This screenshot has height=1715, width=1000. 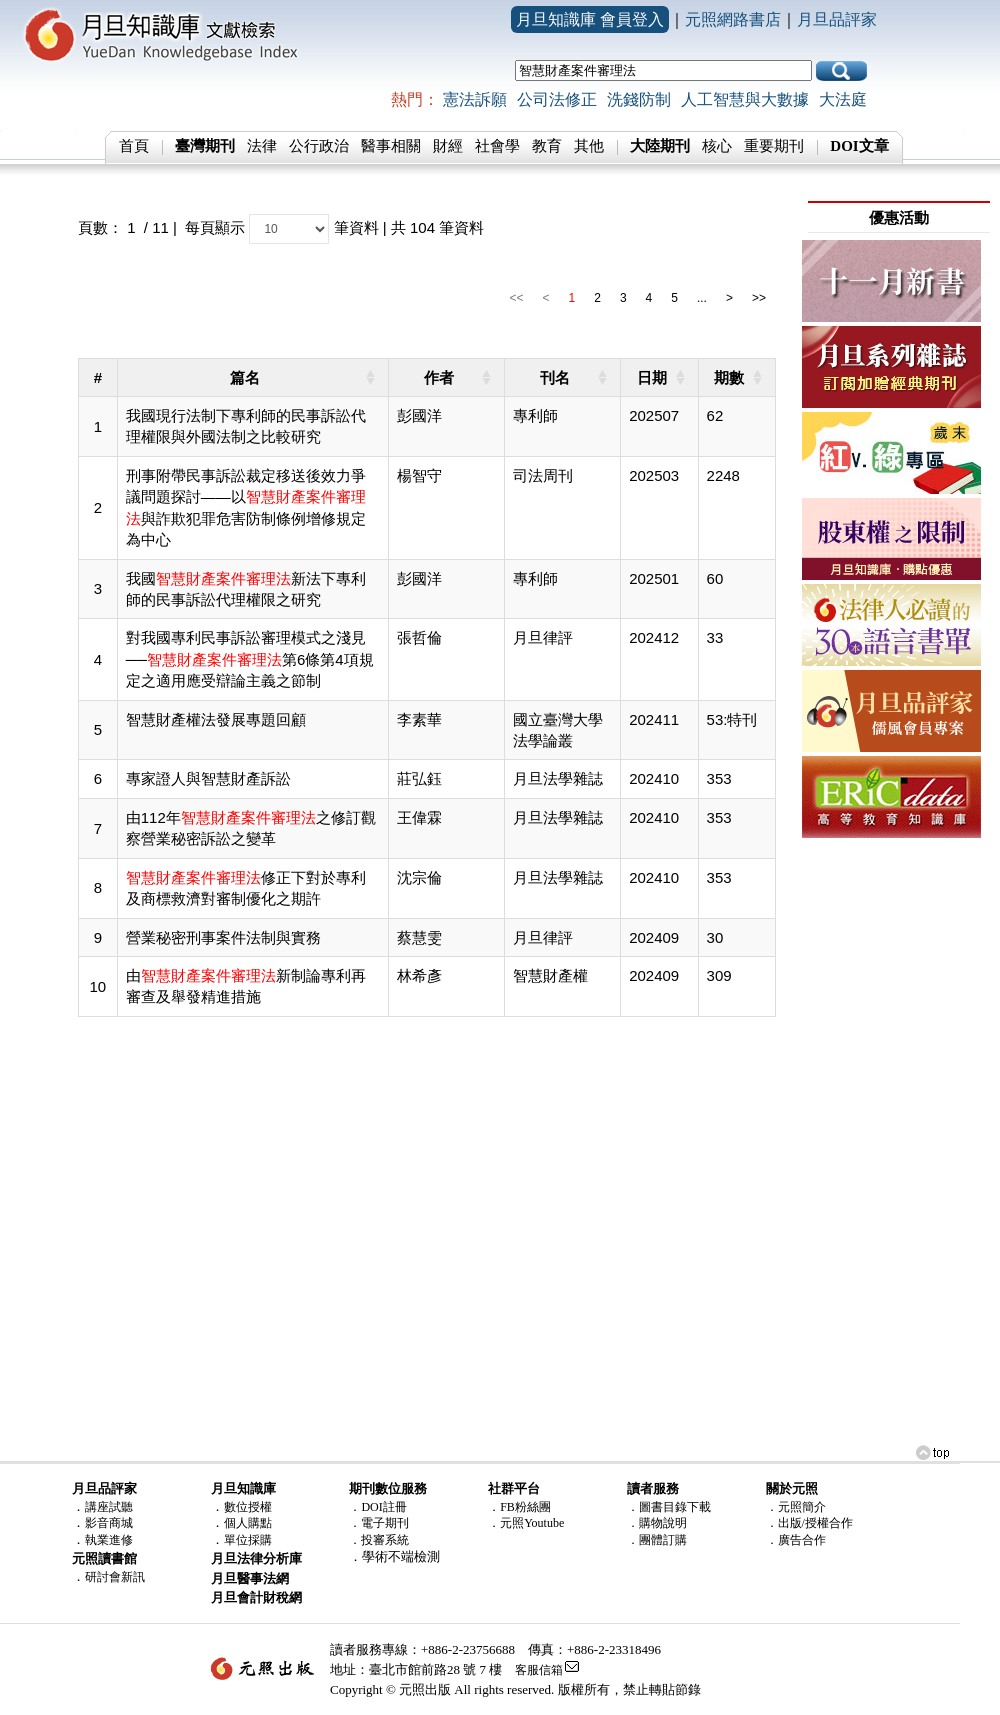 I want to click on 重要期刊, so click(x=774, y=146).